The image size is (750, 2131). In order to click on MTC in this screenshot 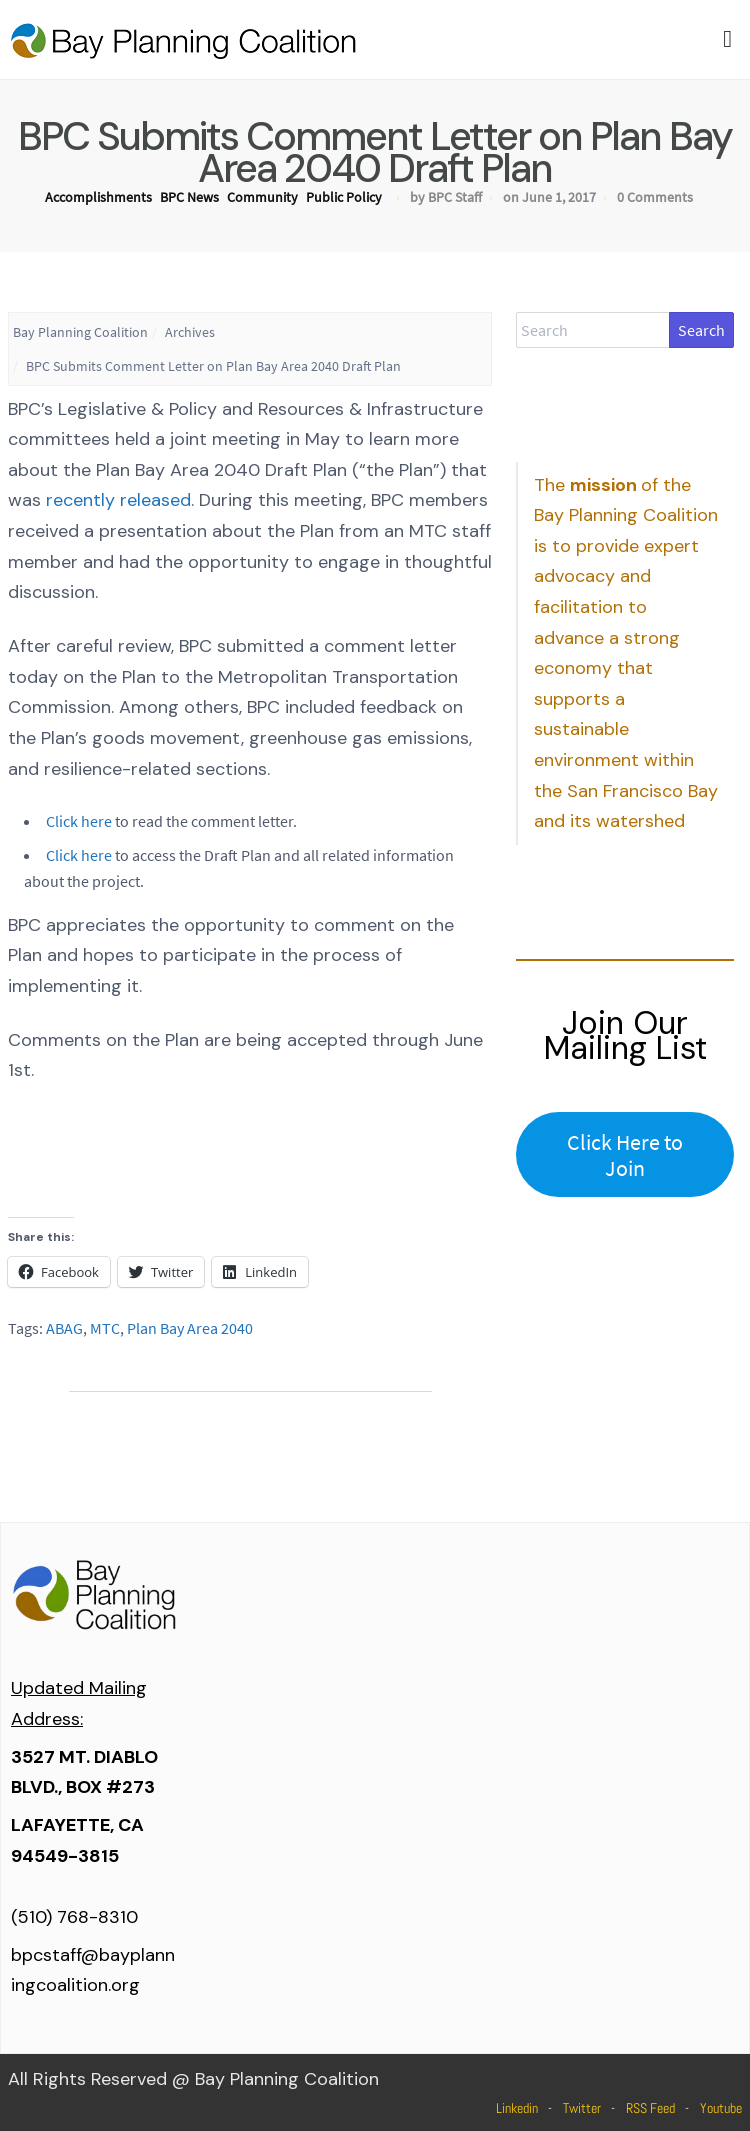, I will do `click(105, 1328)`.